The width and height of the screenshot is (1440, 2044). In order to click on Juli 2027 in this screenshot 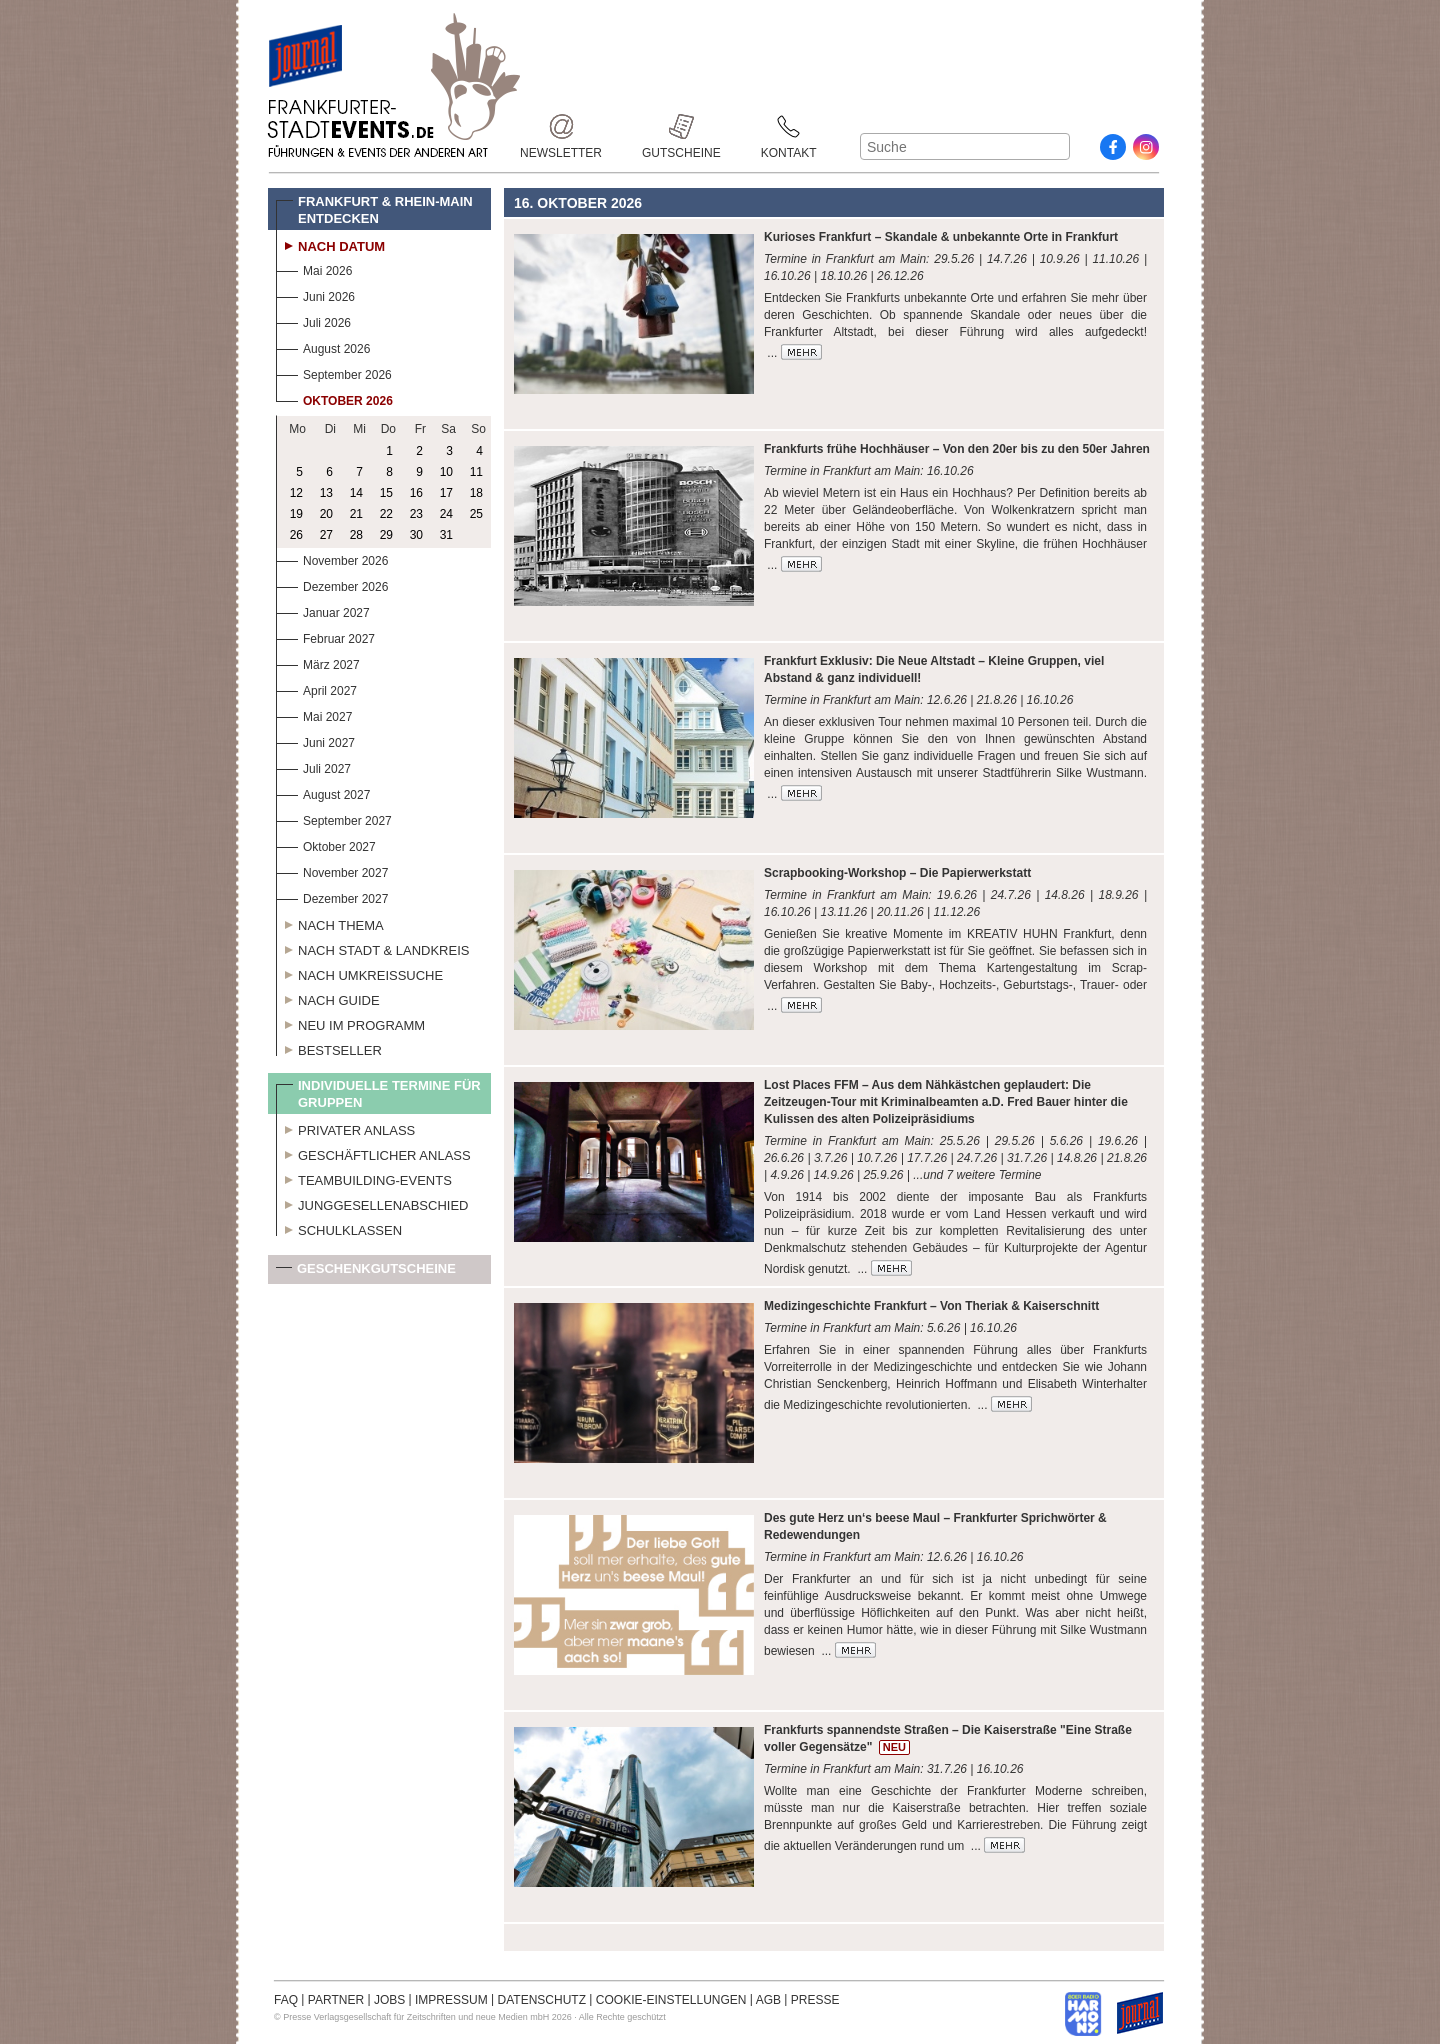, I will do `click(313, 766)`.